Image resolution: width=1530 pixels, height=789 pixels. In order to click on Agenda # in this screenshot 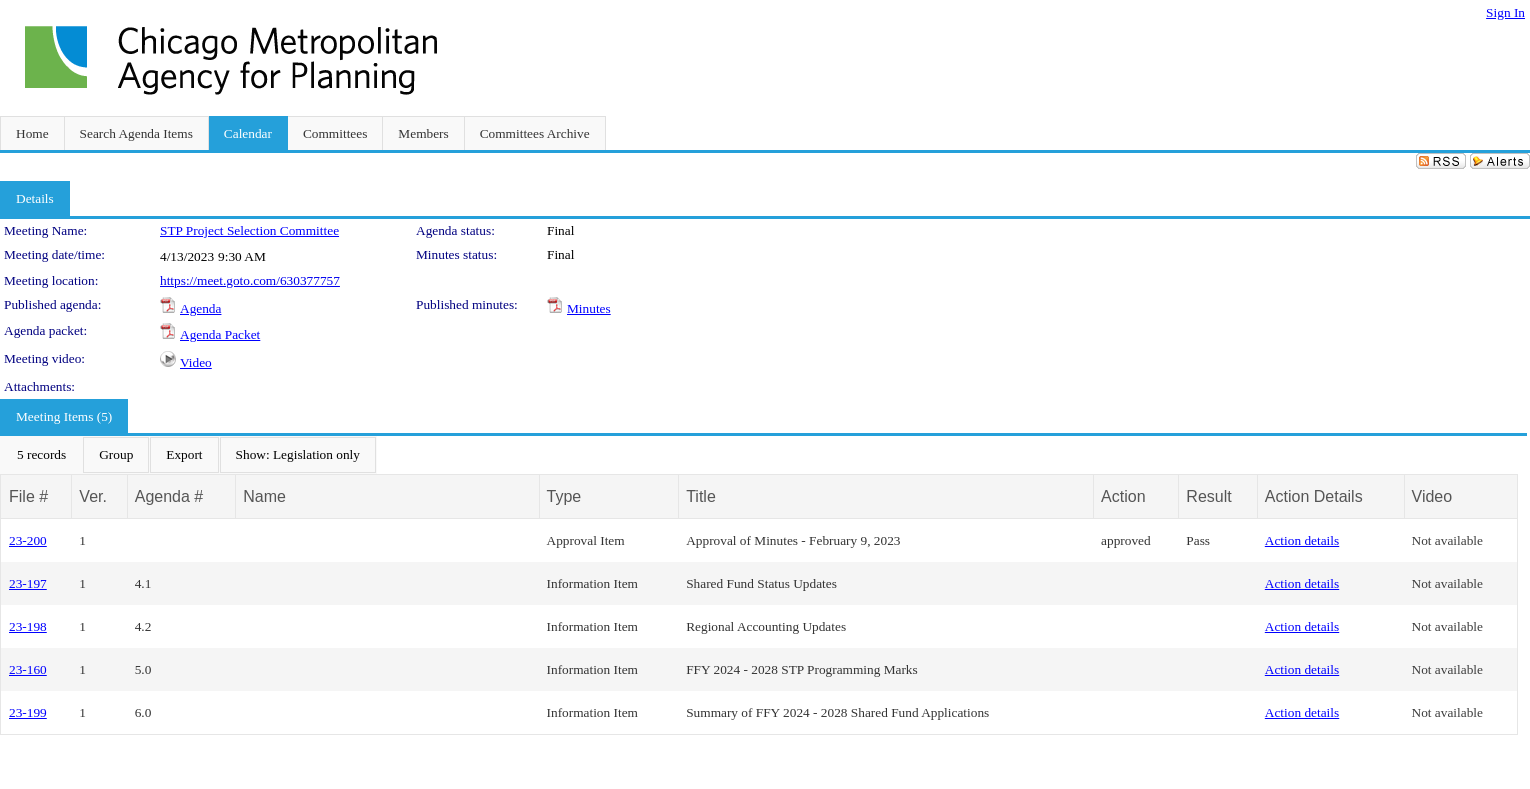, I will do `click(169, 496)`.